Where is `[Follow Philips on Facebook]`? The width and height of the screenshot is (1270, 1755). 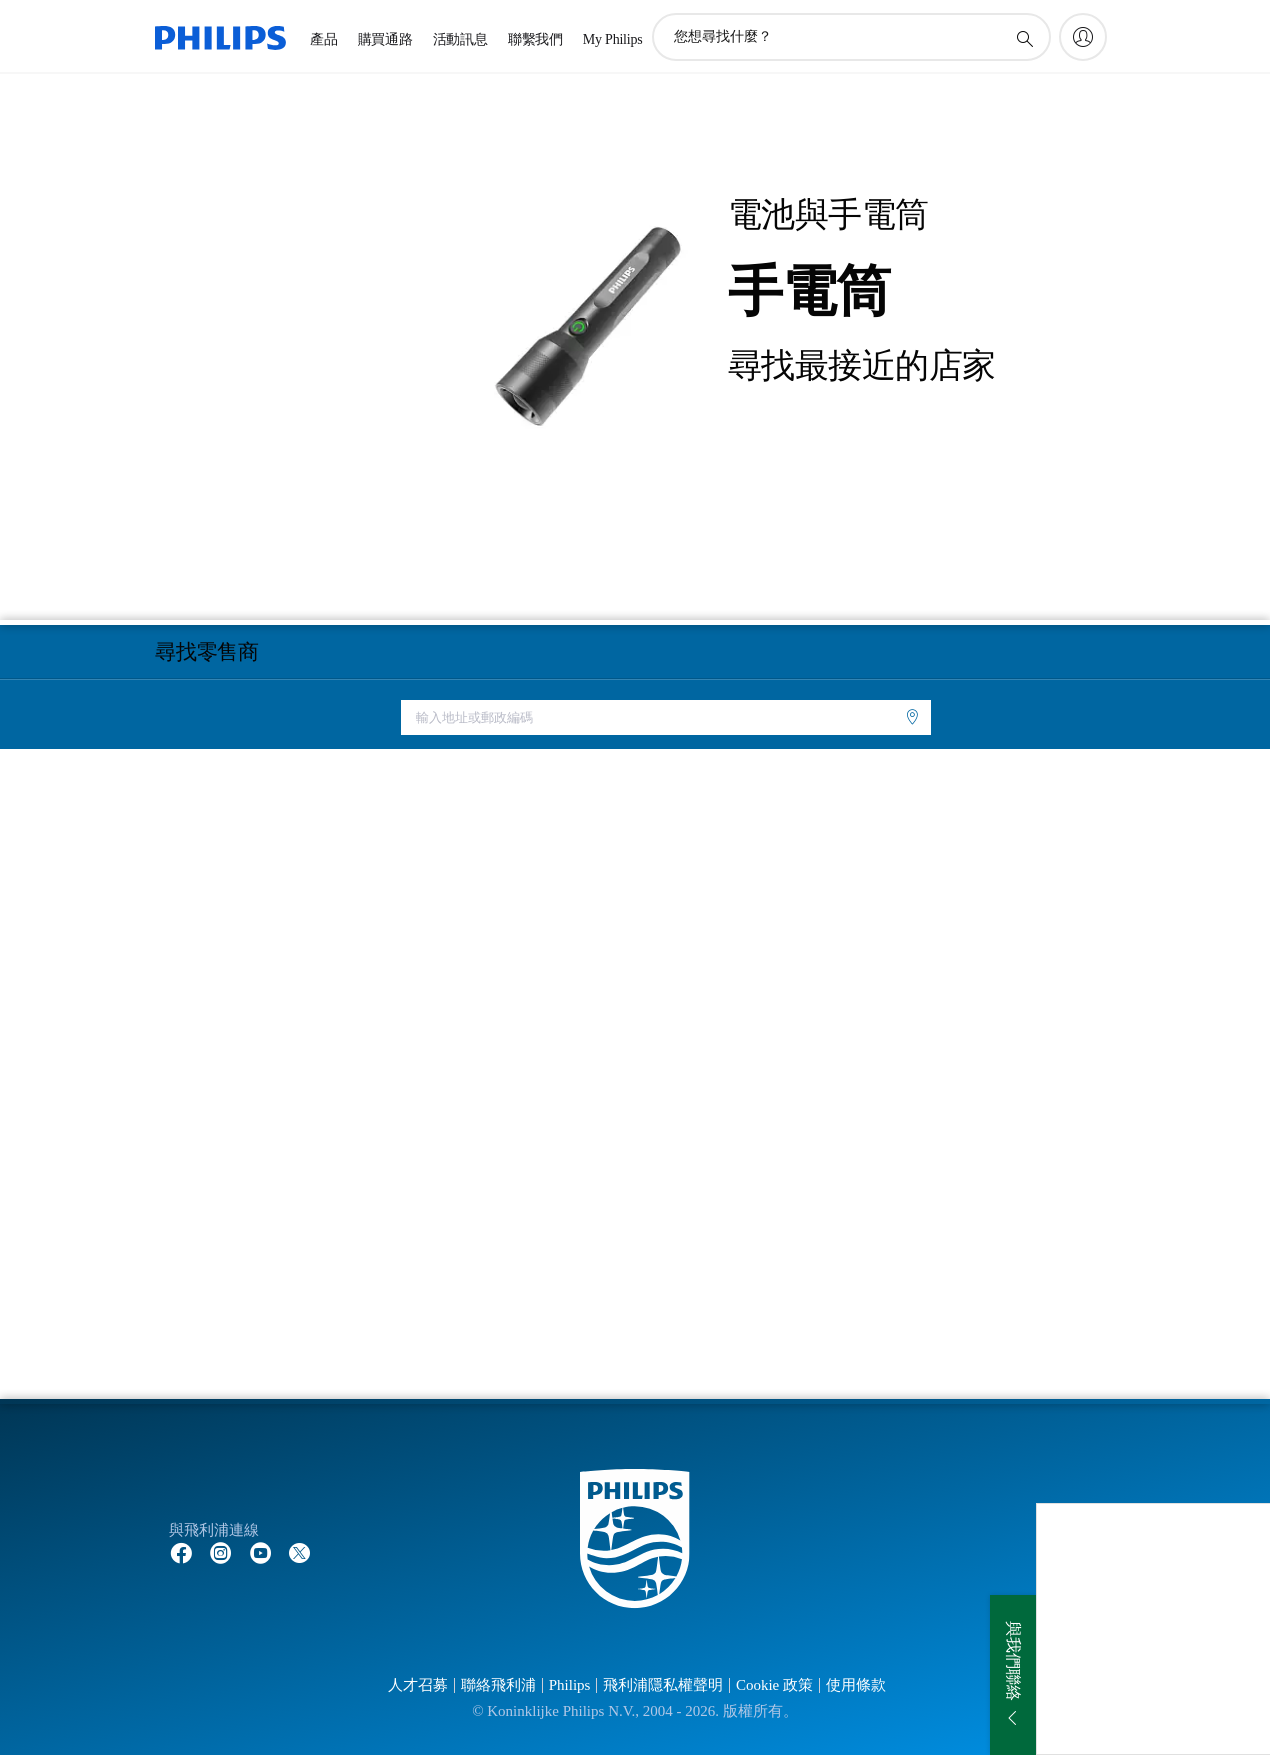
[Follow Philips on Facebook] is located at coordinates (181, 1552).